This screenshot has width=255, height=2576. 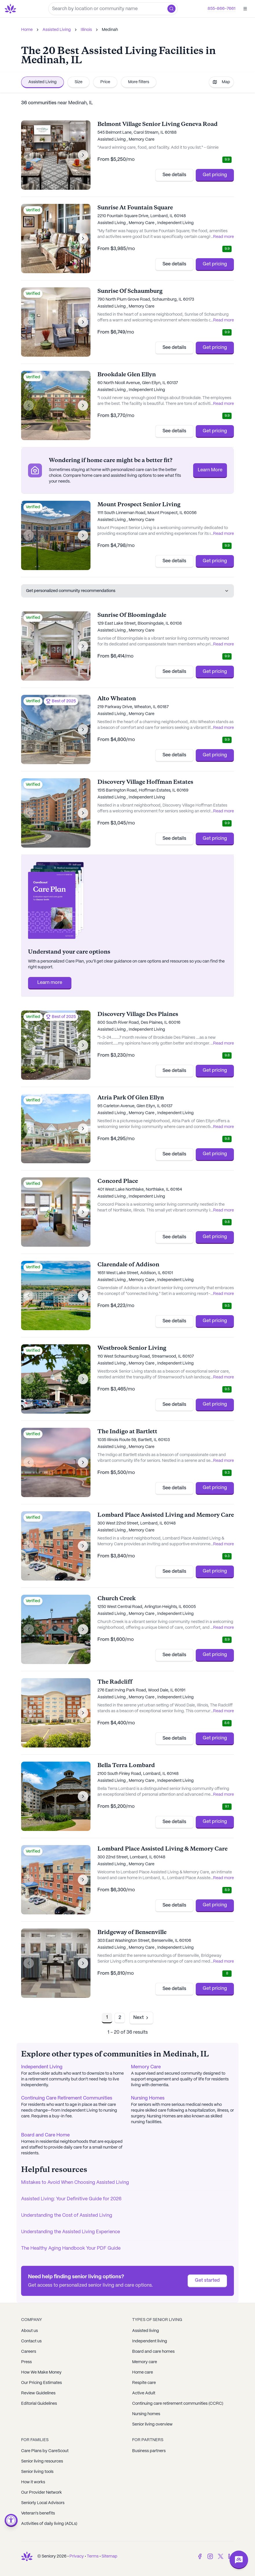 What do you see at coordinates (38, 2513) in the screenshot?
I see `Veteran's benefits` at bounding box center [38, 2513].